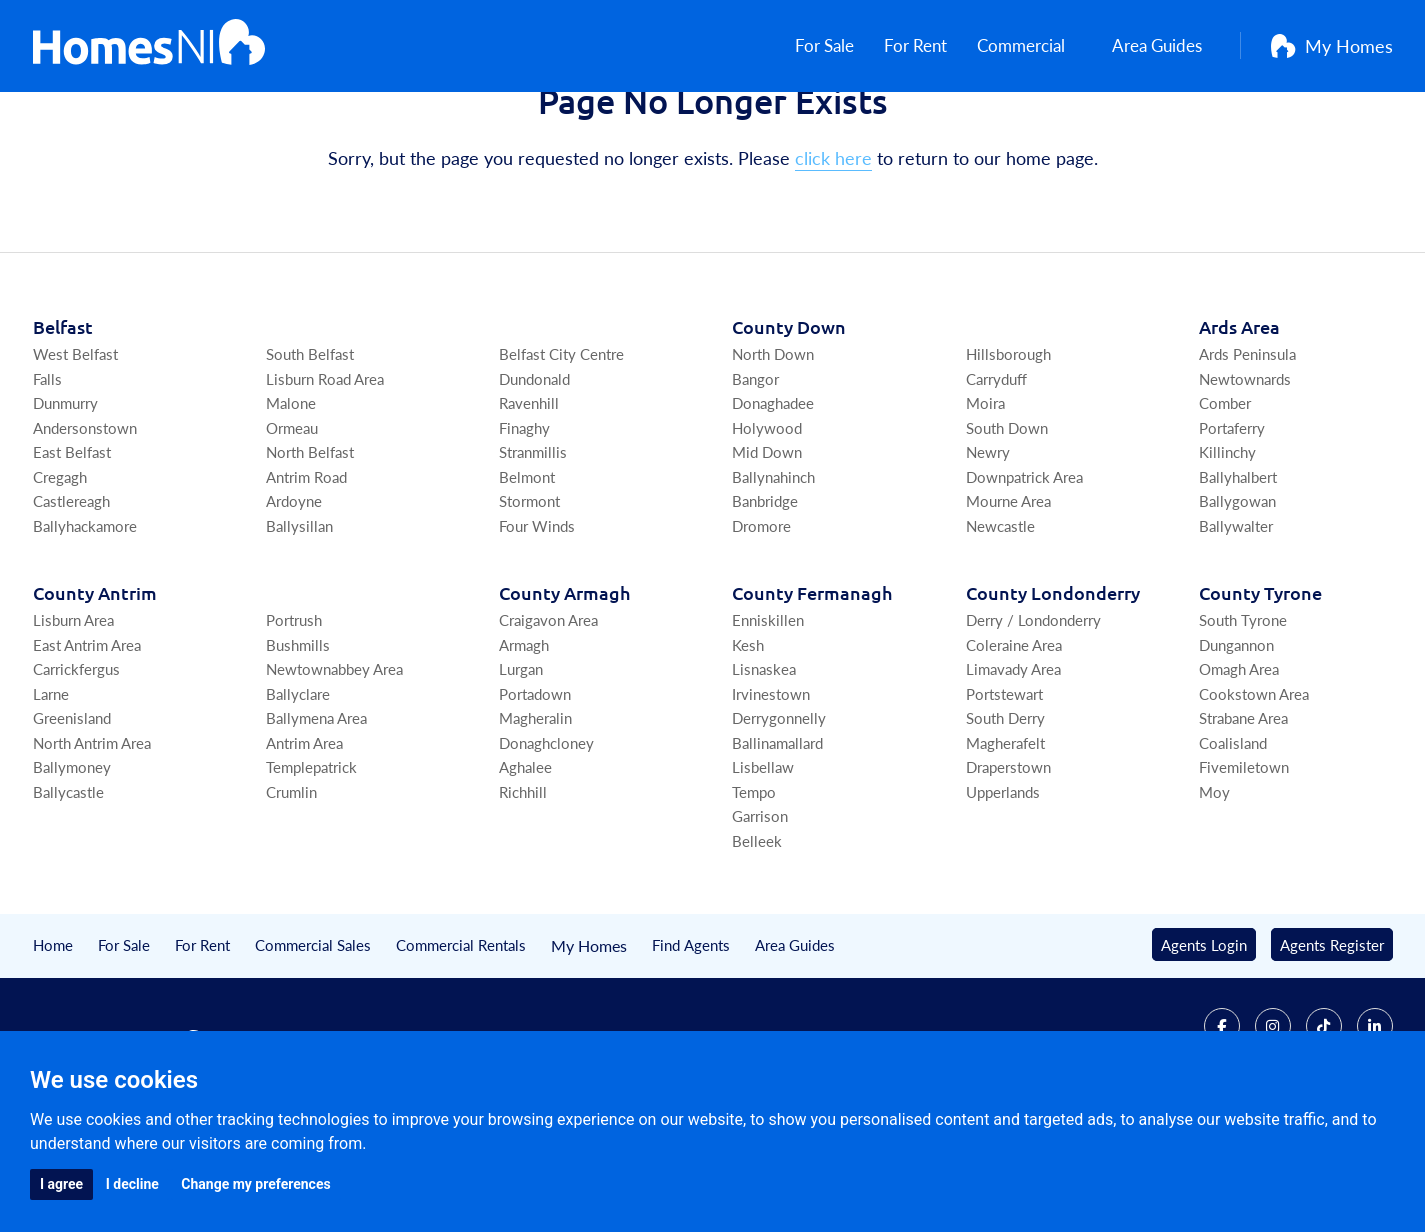 This screenshot has height=1232, width=1425. What do you see at coordinates (51, 793) in the screenshot?
I see `Larne` at bounding box center [51, 793].